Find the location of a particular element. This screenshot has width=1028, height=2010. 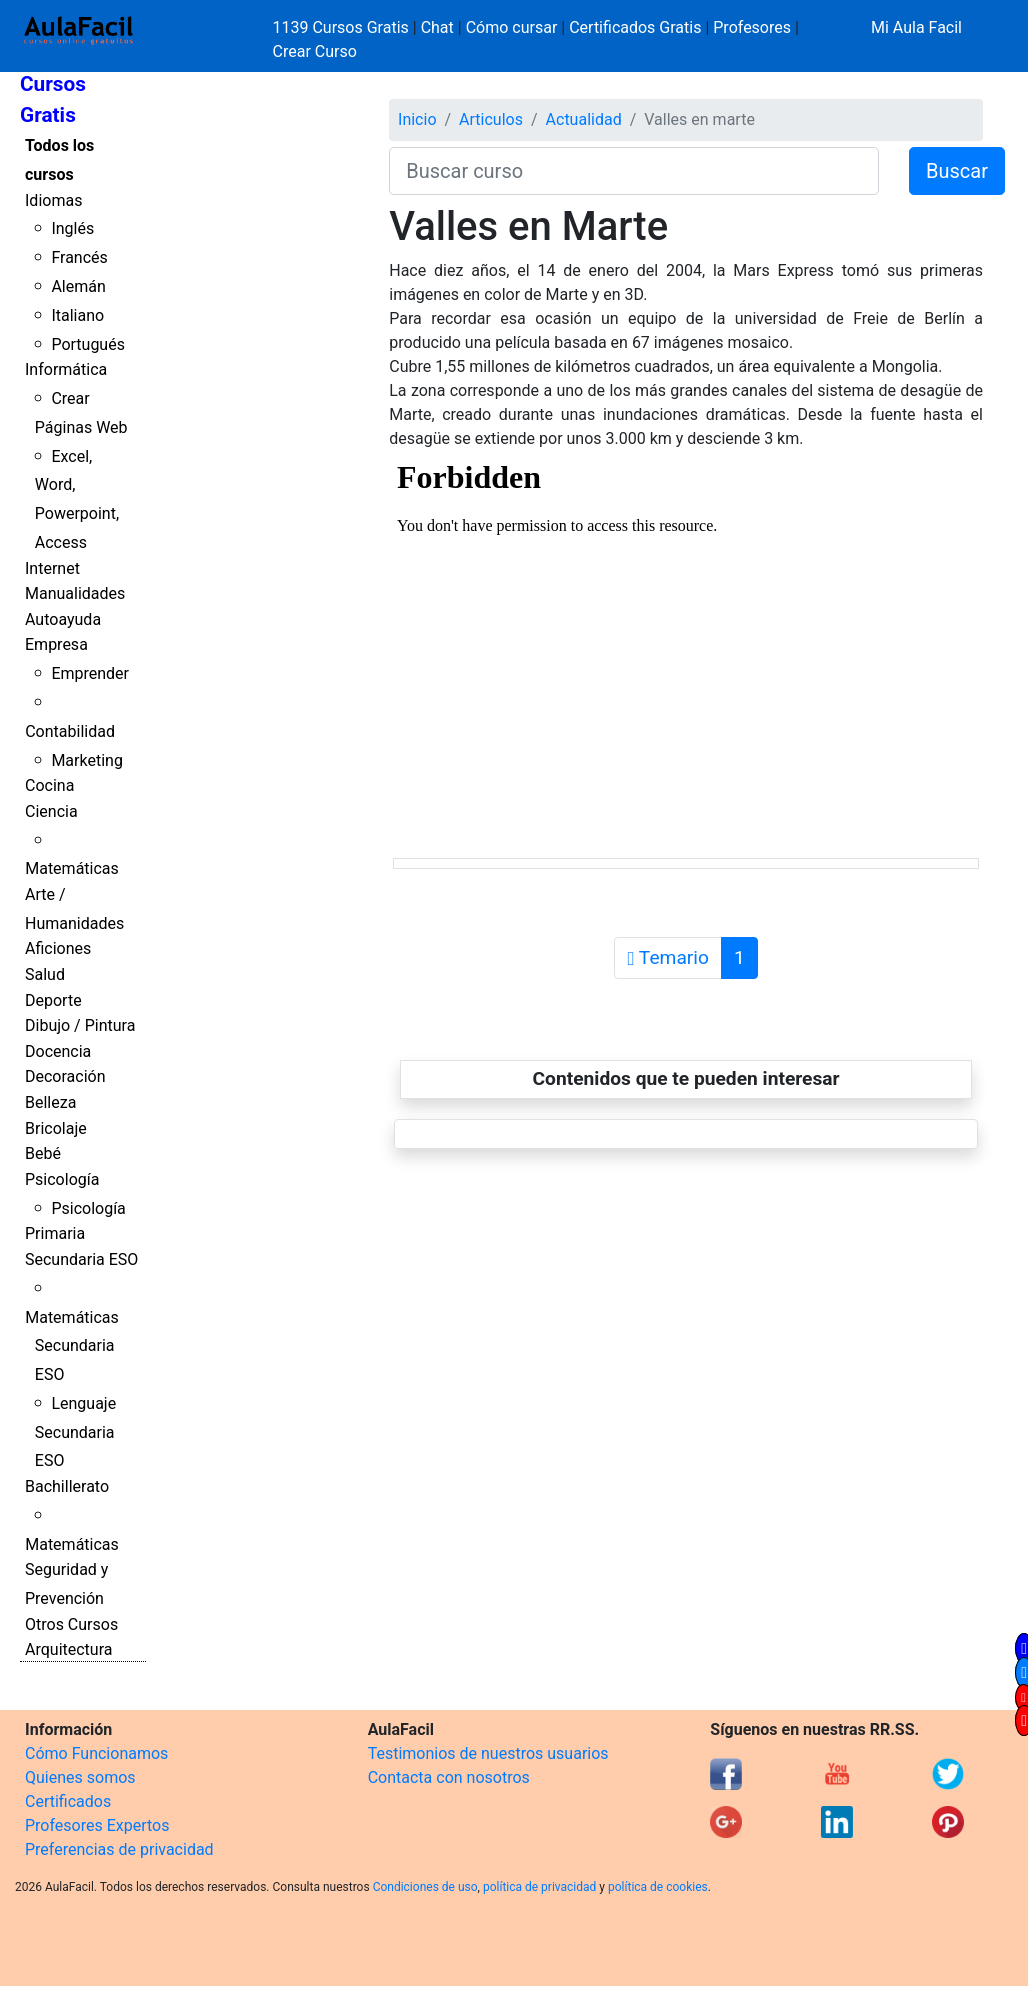

Mi Aula Facil is located at coordinates (916, 27).